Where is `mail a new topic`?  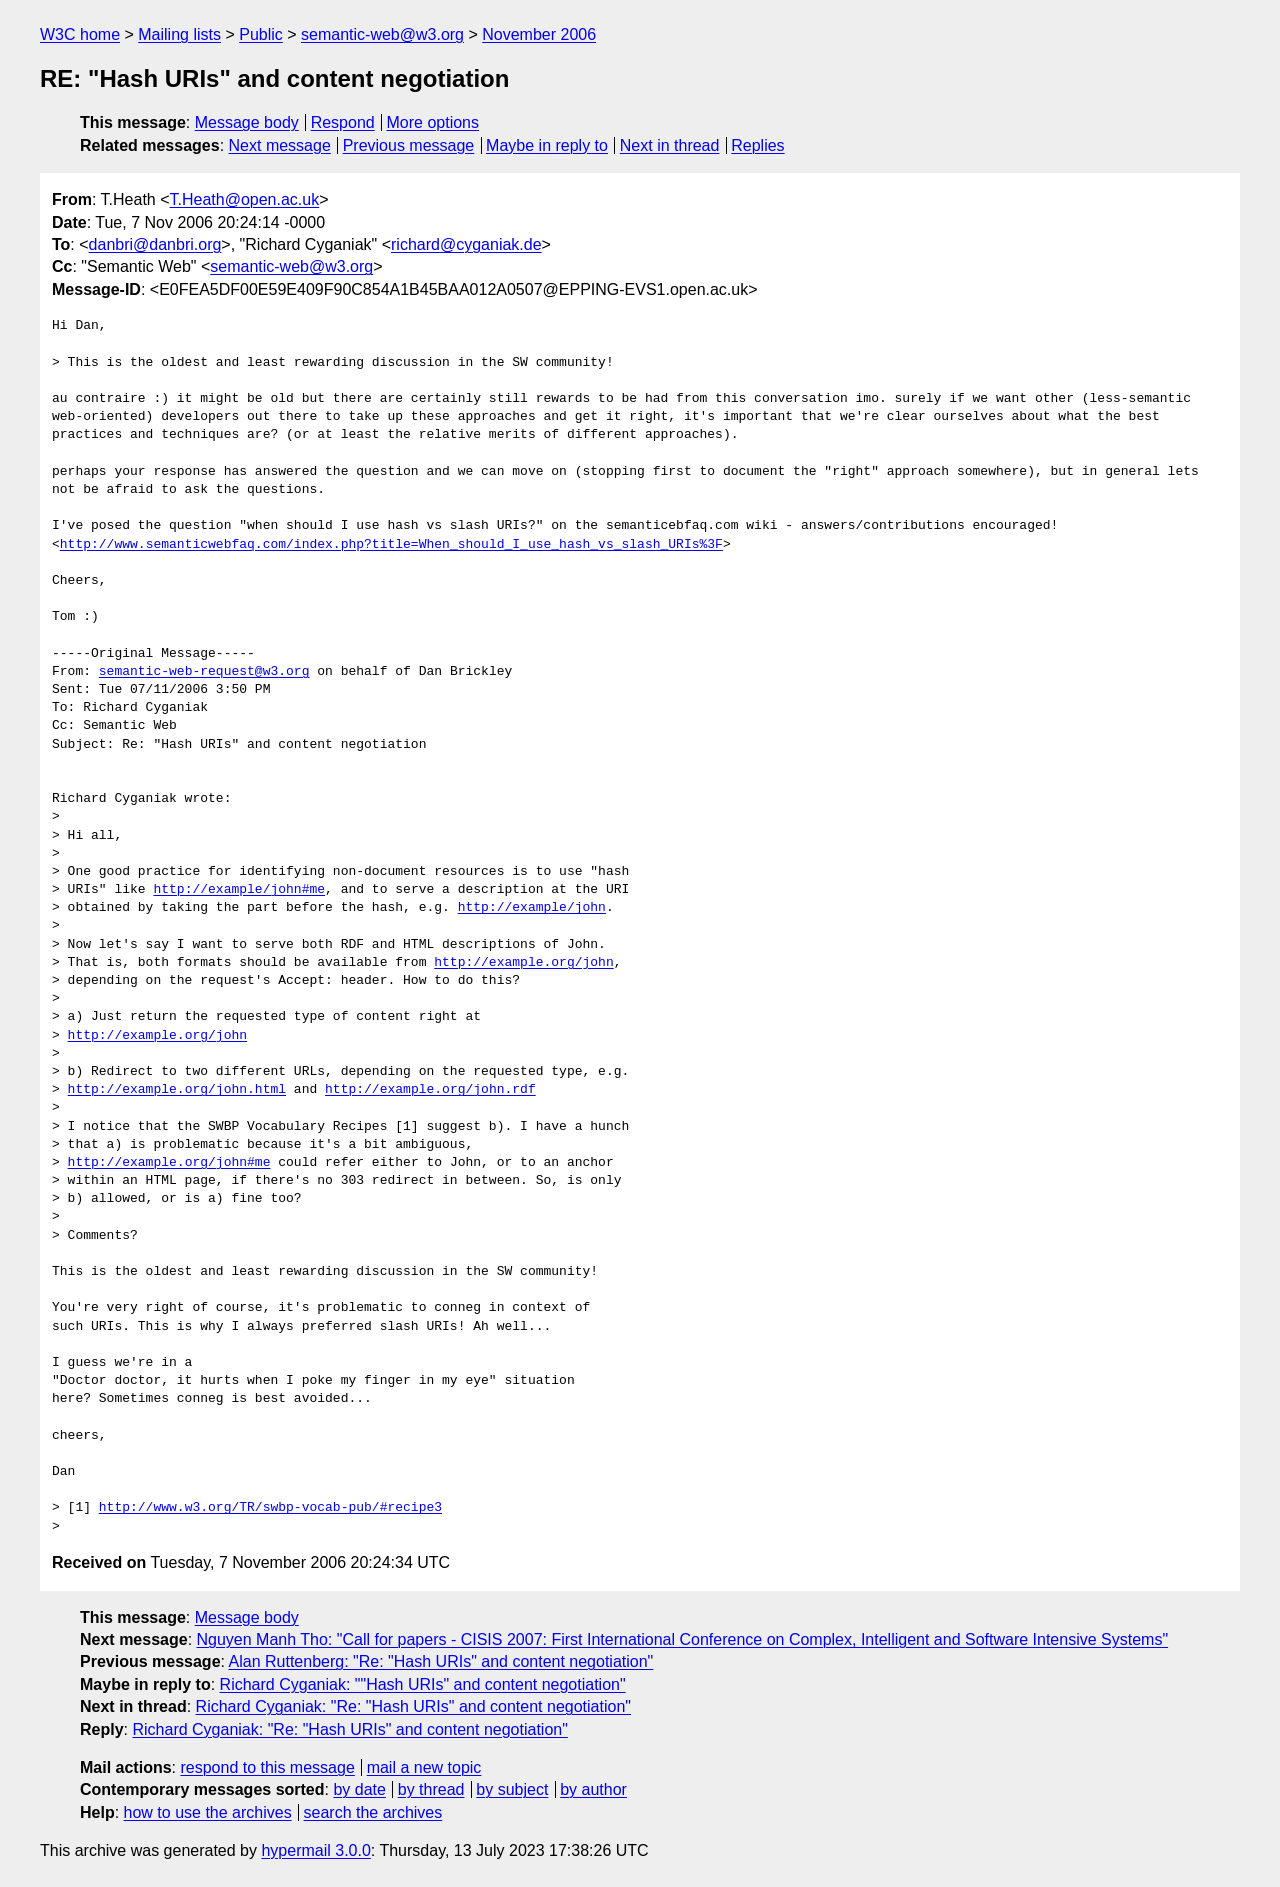 mail a new topic is located at coordinates (424, 1767).